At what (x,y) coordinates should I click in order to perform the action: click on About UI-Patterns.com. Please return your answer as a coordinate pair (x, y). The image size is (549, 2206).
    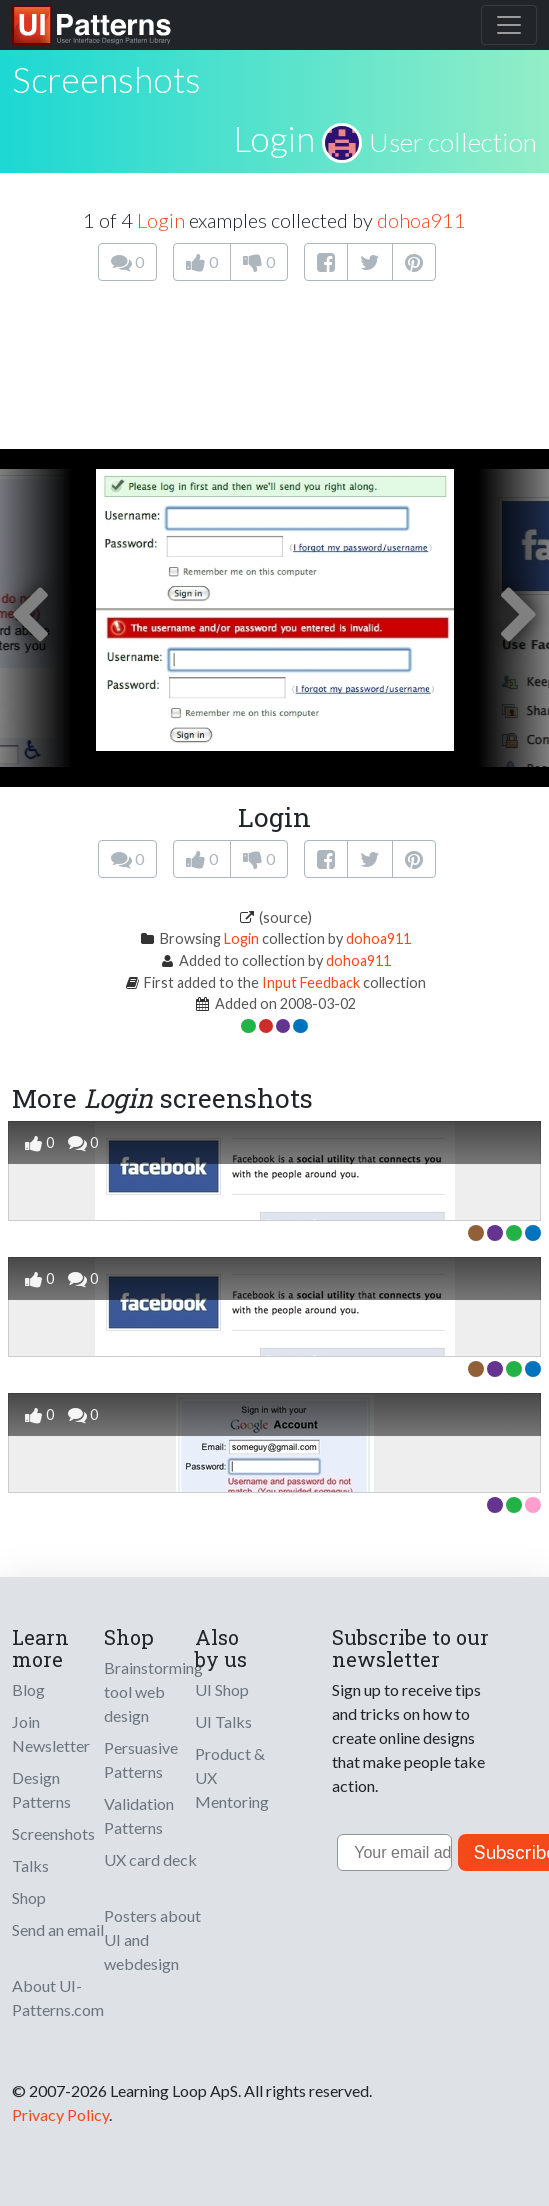
    Looking at the image, I should click on (58, 1997).